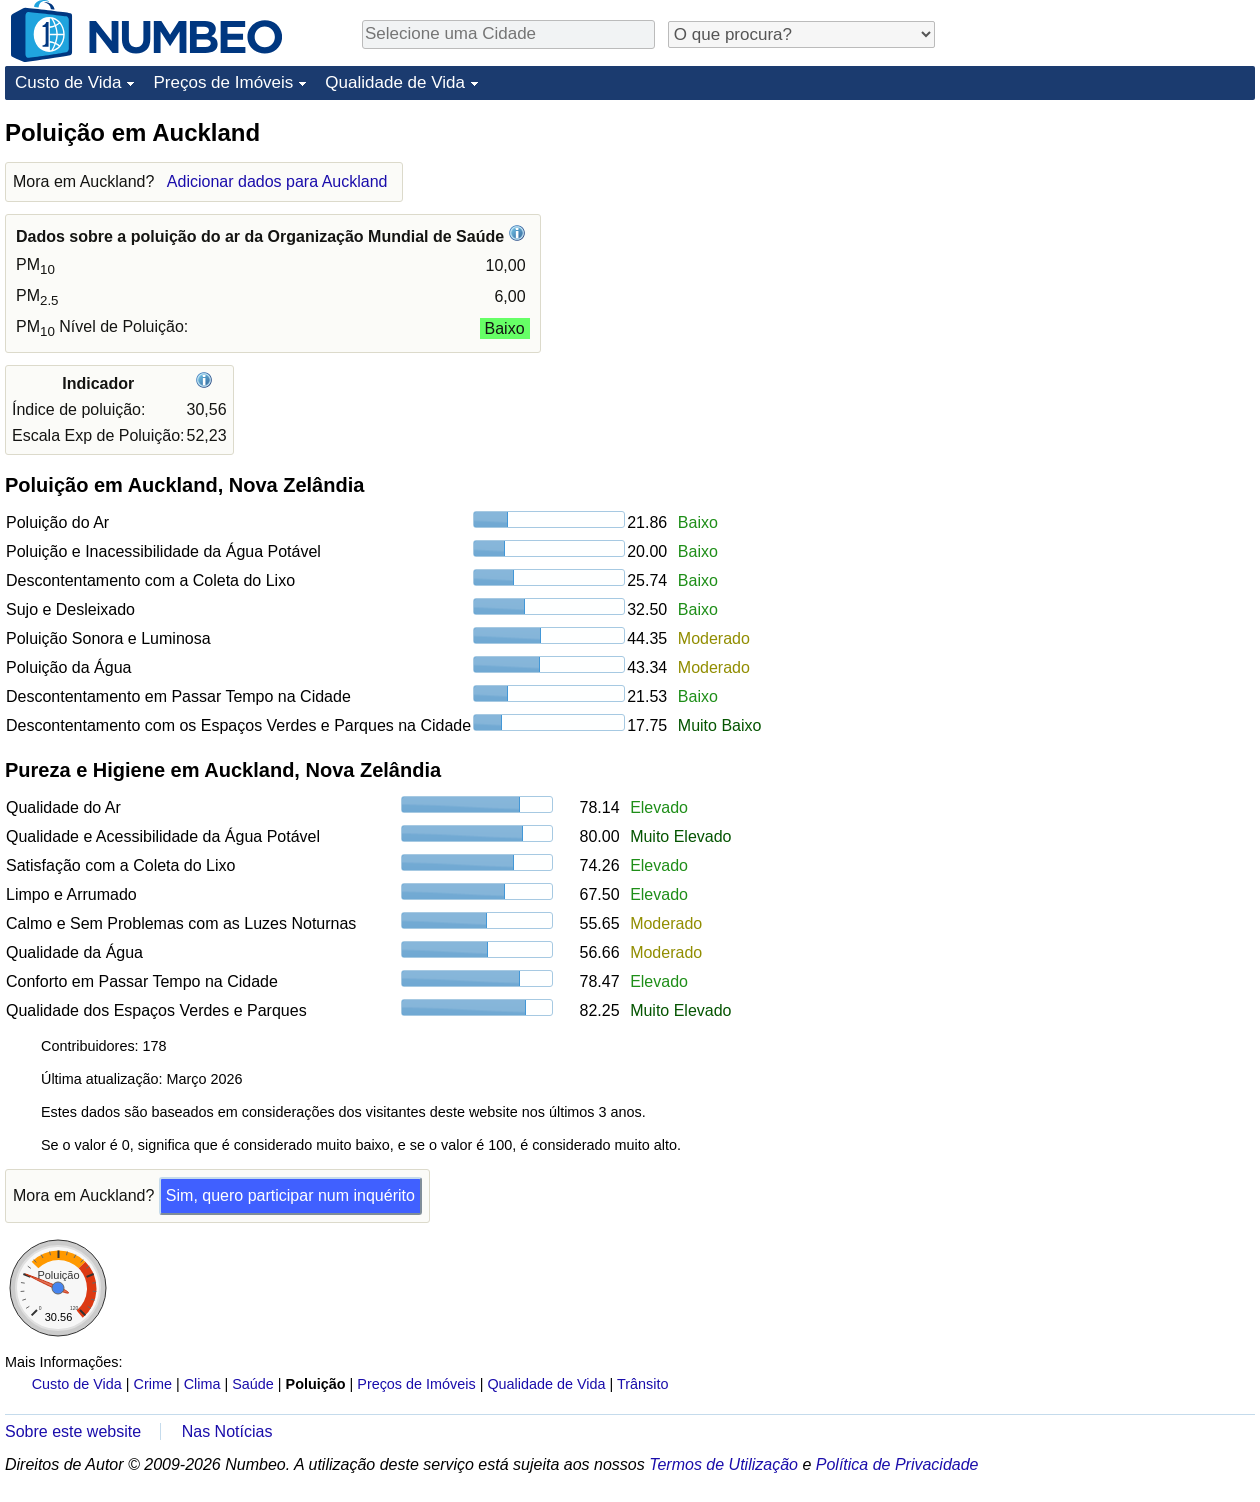 The height and width of the screenshot is (1502, 1260). I want to click on Clima, so click(202, 1384).